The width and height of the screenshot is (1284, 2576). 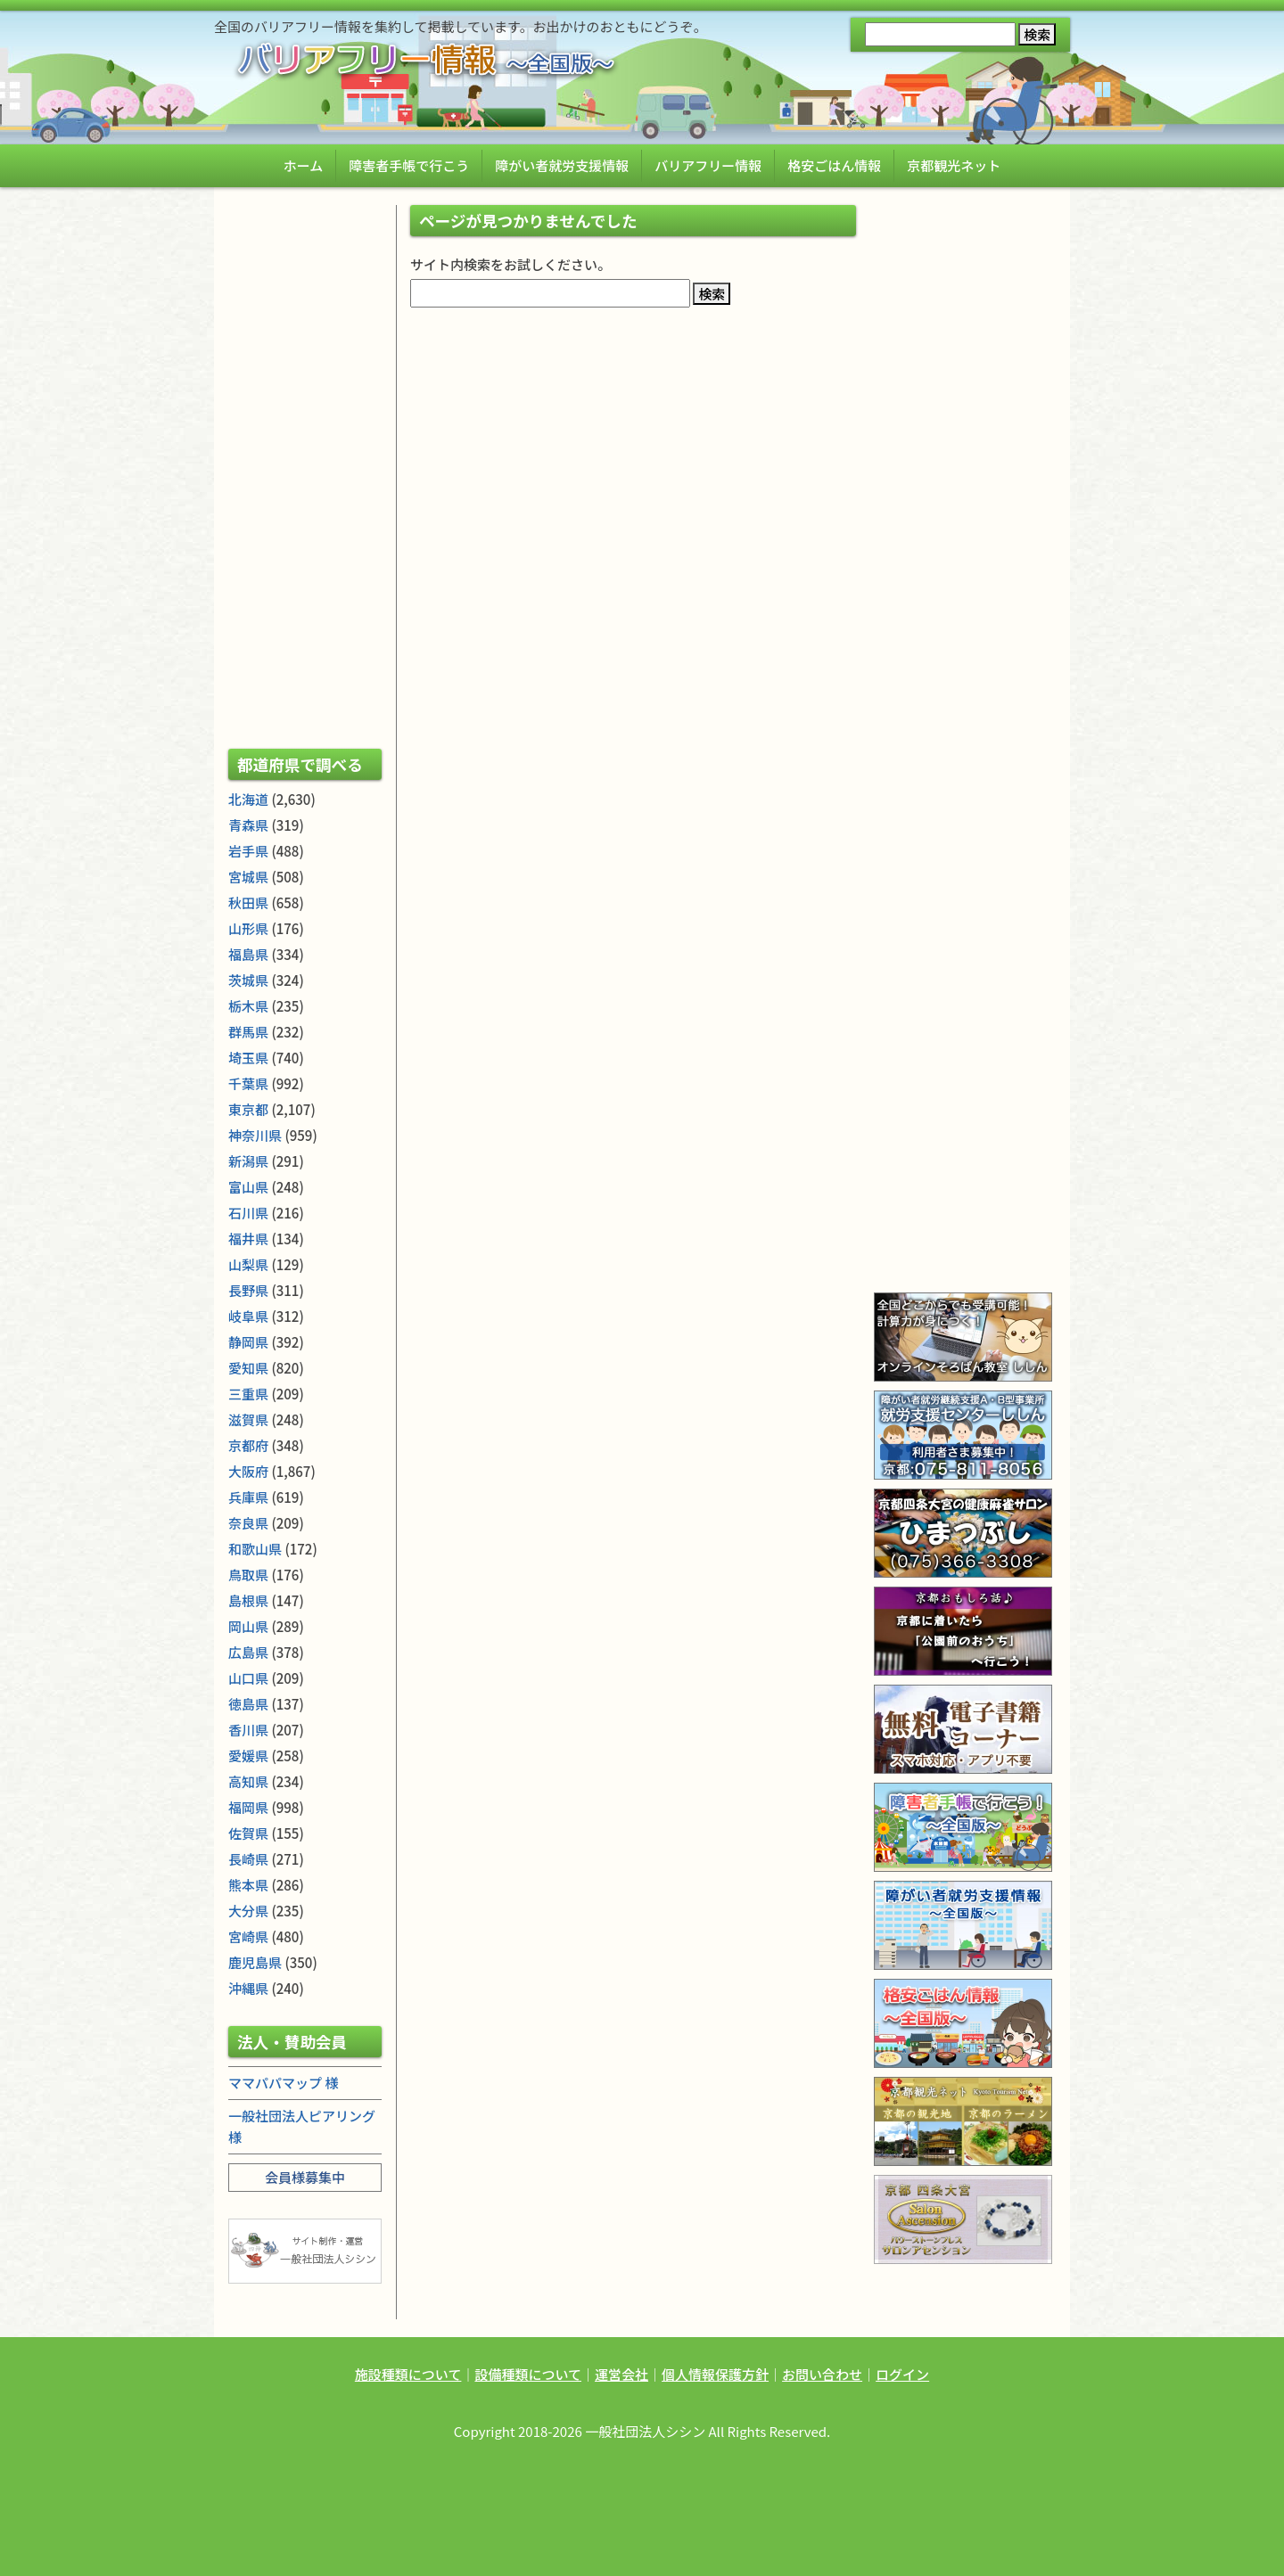 What do you see at coordinates (248, 1083) in the screenshot?
I see `千葉県` at bounding box center [248, 1083].